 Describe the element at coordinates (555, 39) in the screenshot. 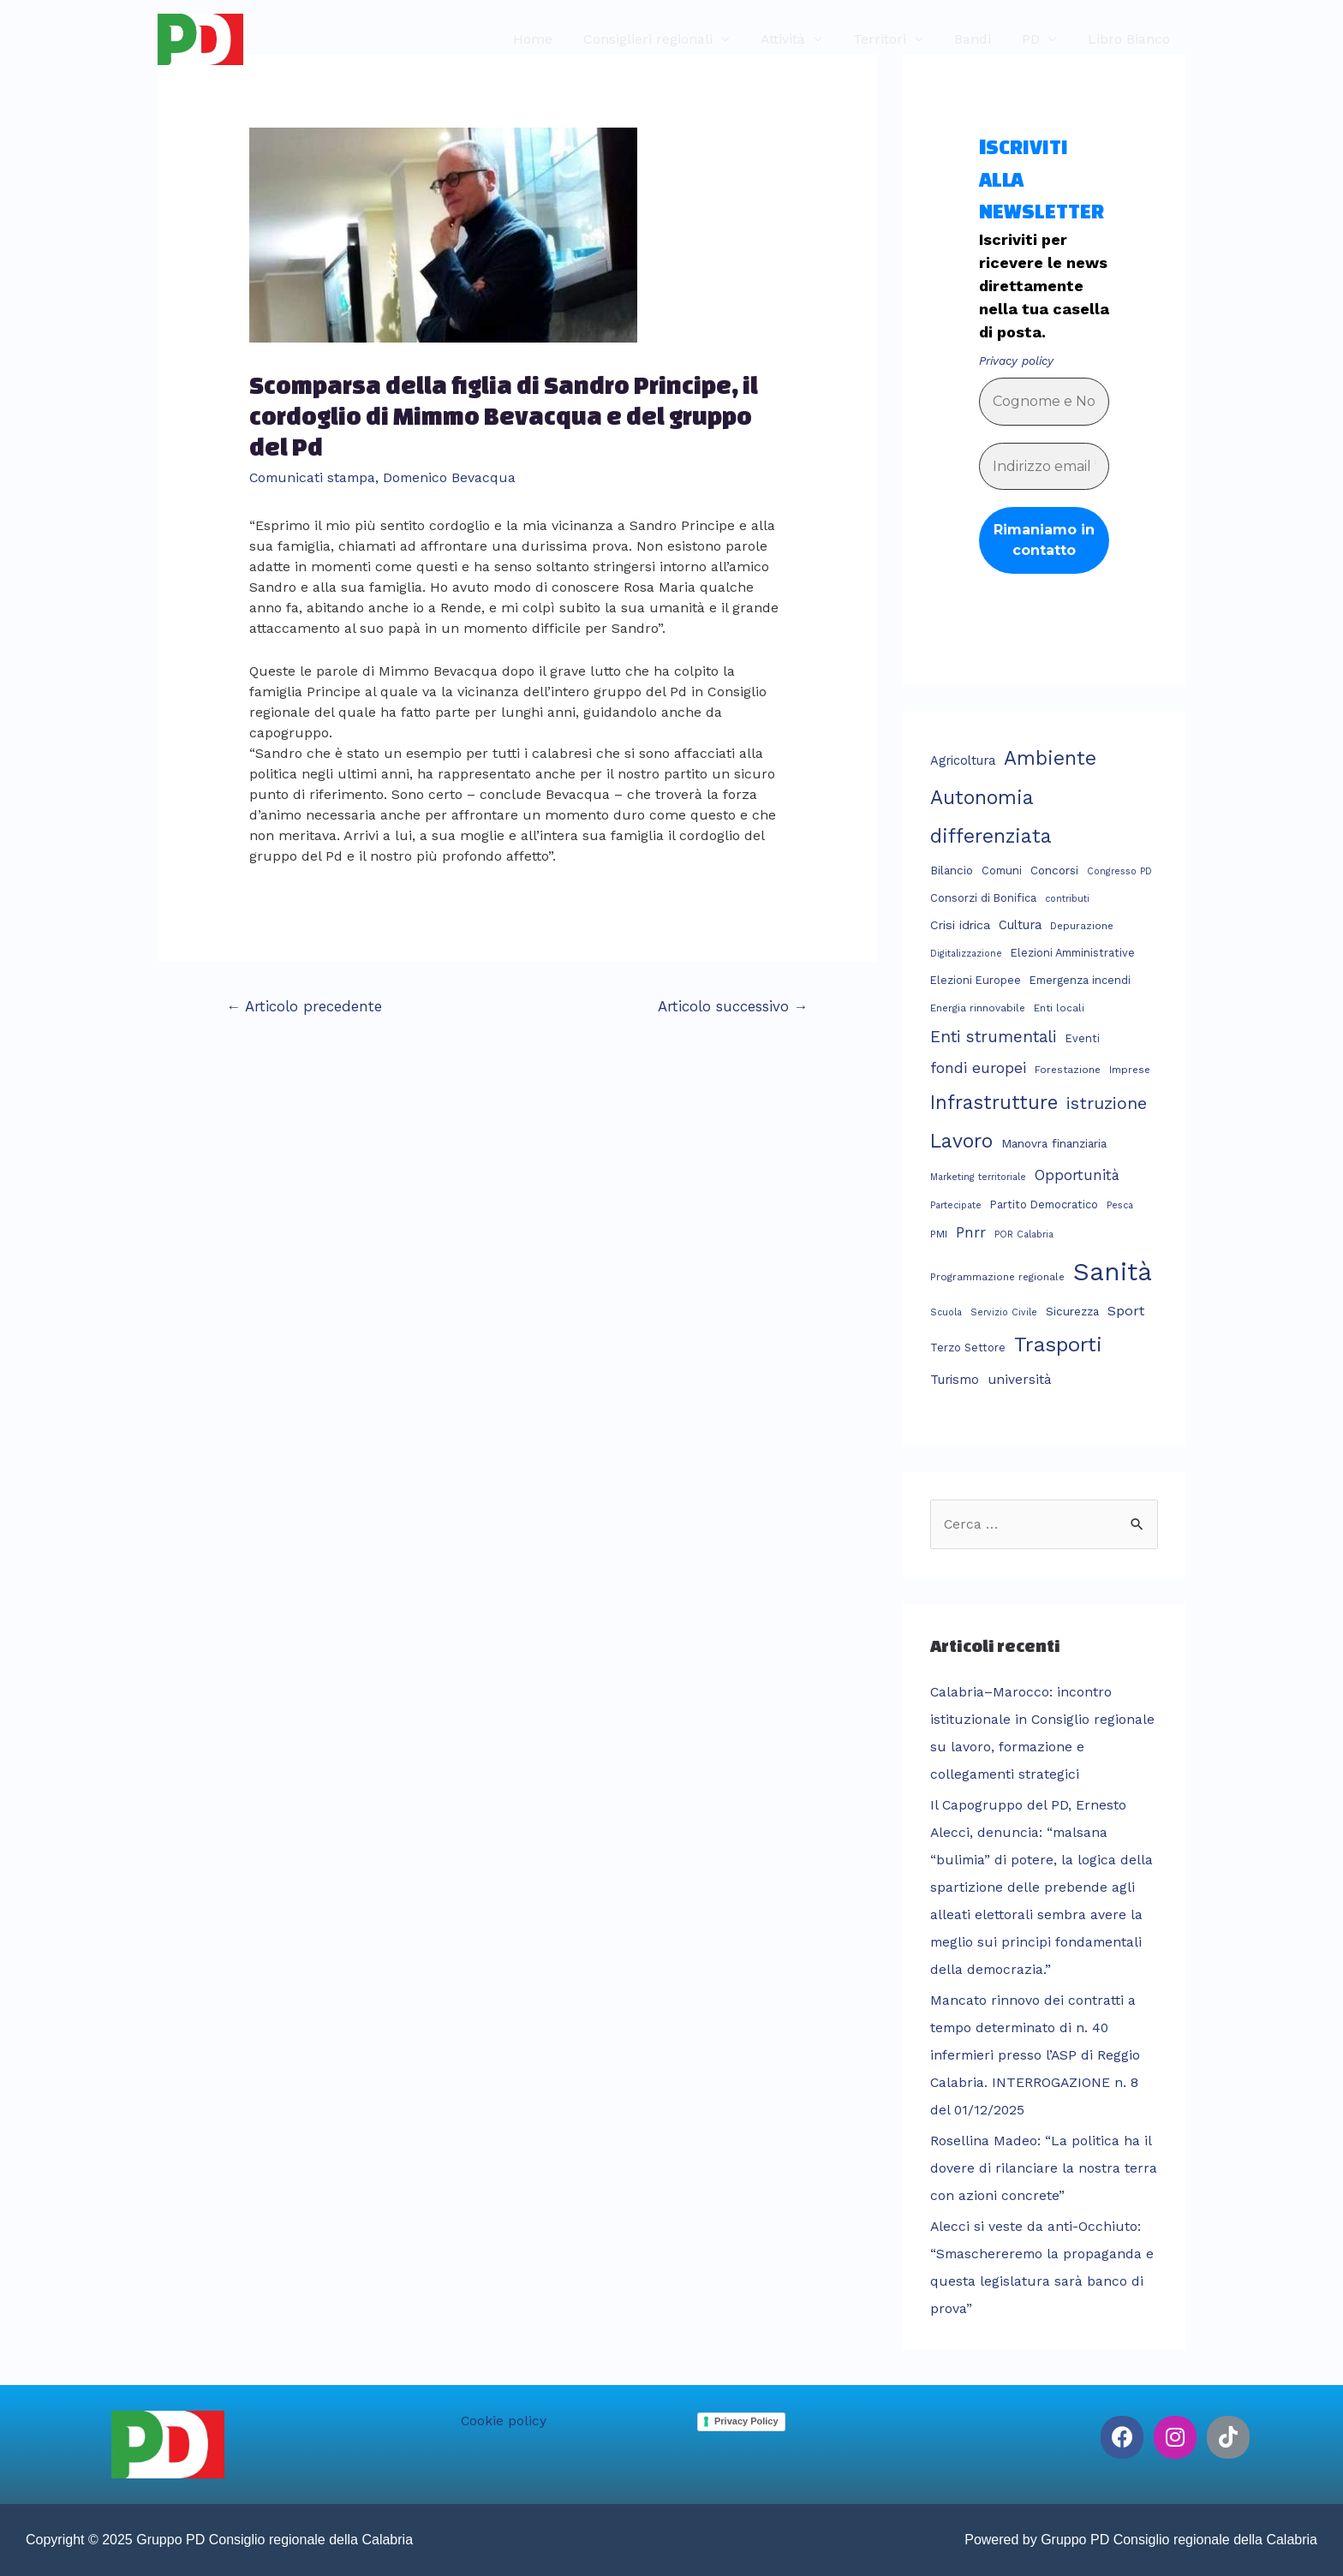

I see `Home` at that location.